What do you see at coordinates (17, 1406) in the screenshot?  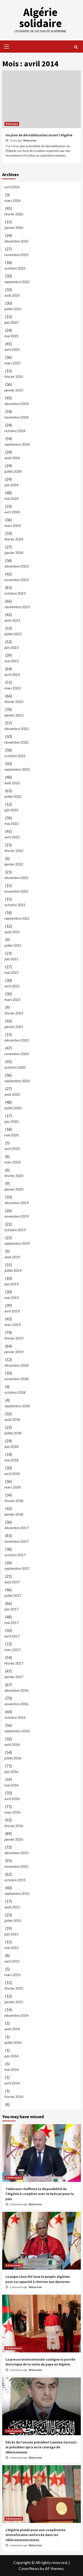 I see `septembre 2018` at bounding box center [17, 1406].